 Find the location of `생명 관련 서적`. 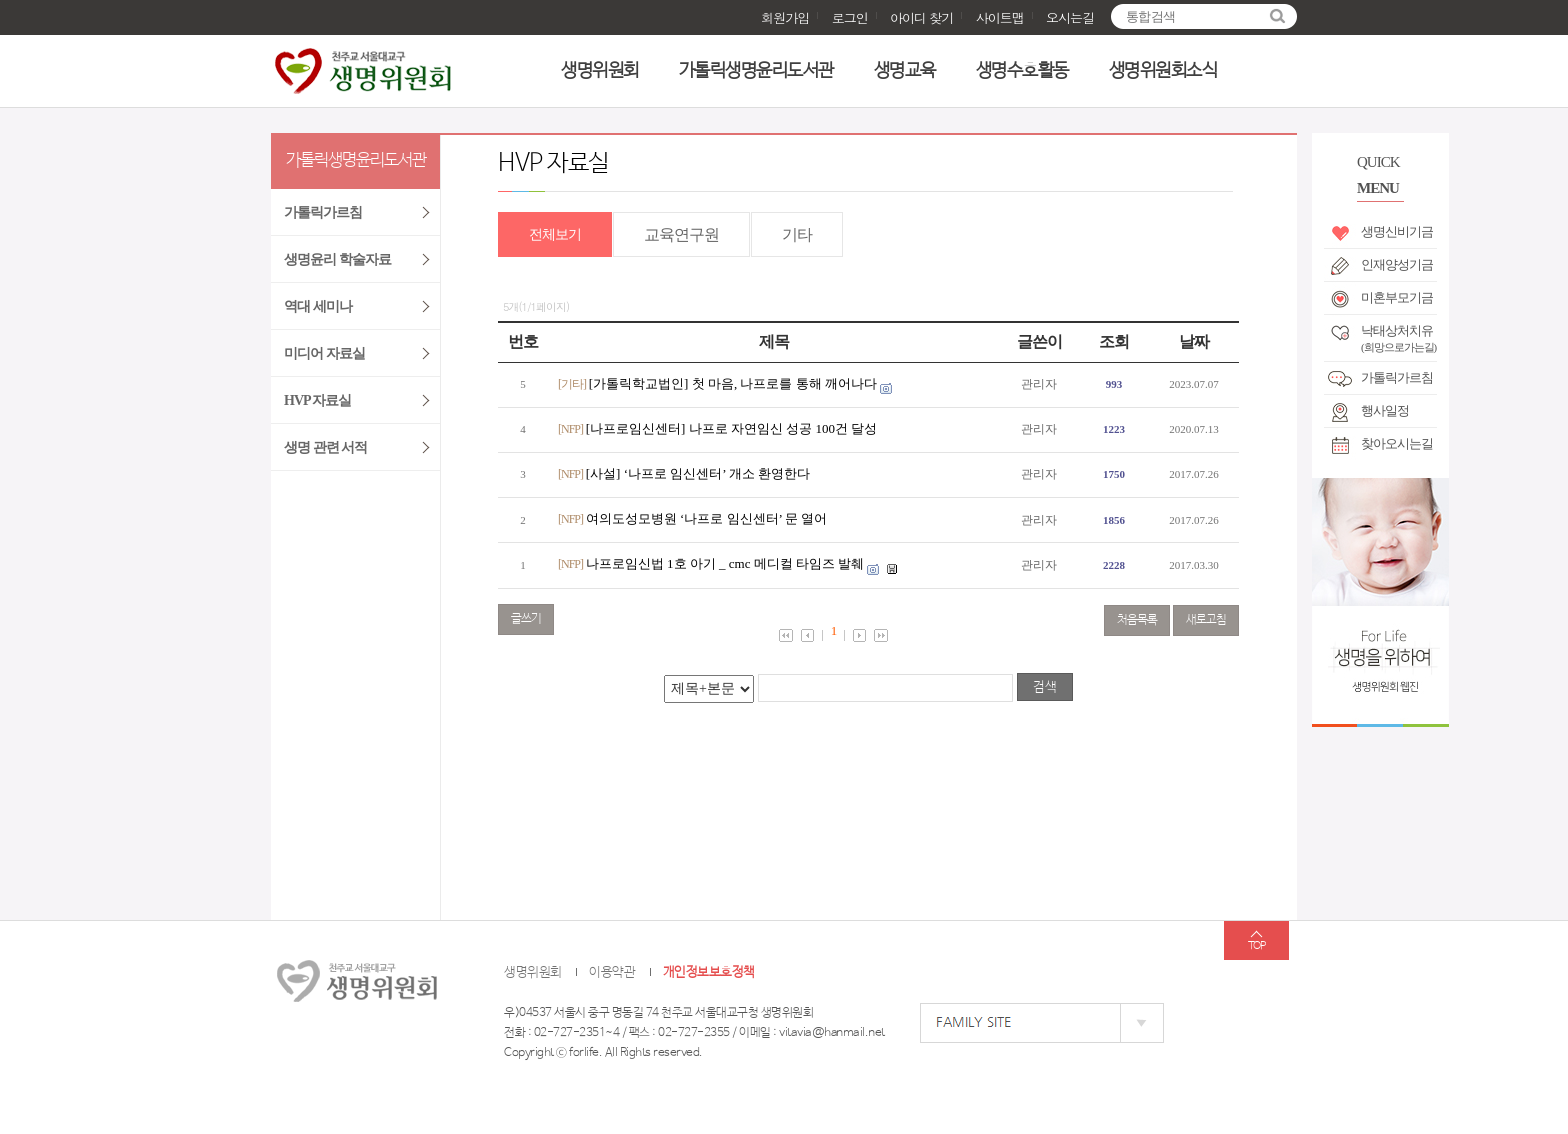

생명 관련 서적 is located at coordinates (325, 447).